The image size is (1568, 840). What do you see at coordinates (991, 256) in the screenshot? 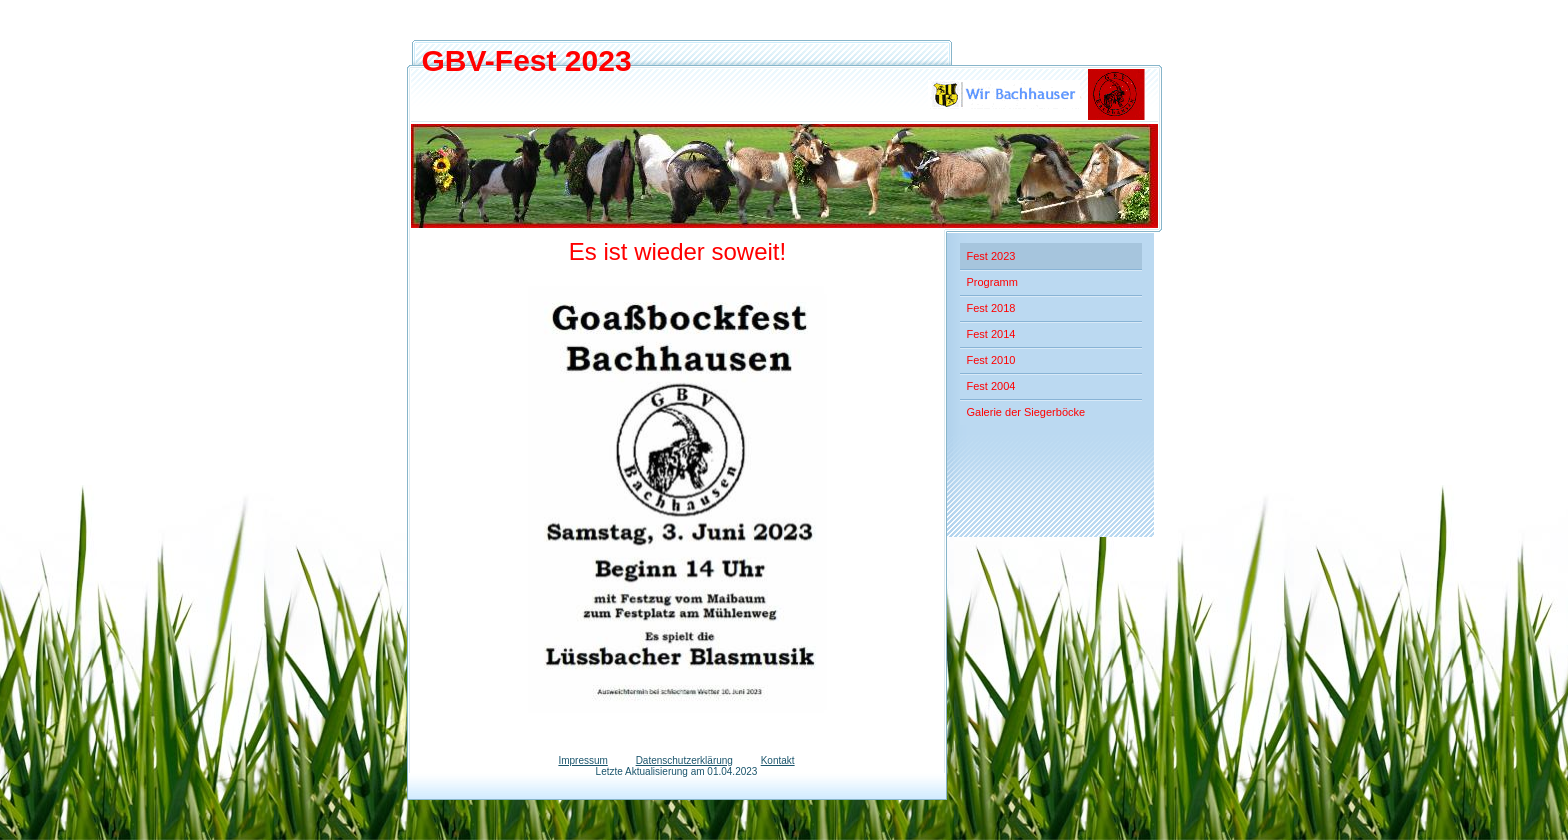
I see `Fest 2023` at bounding box center [991, 256].